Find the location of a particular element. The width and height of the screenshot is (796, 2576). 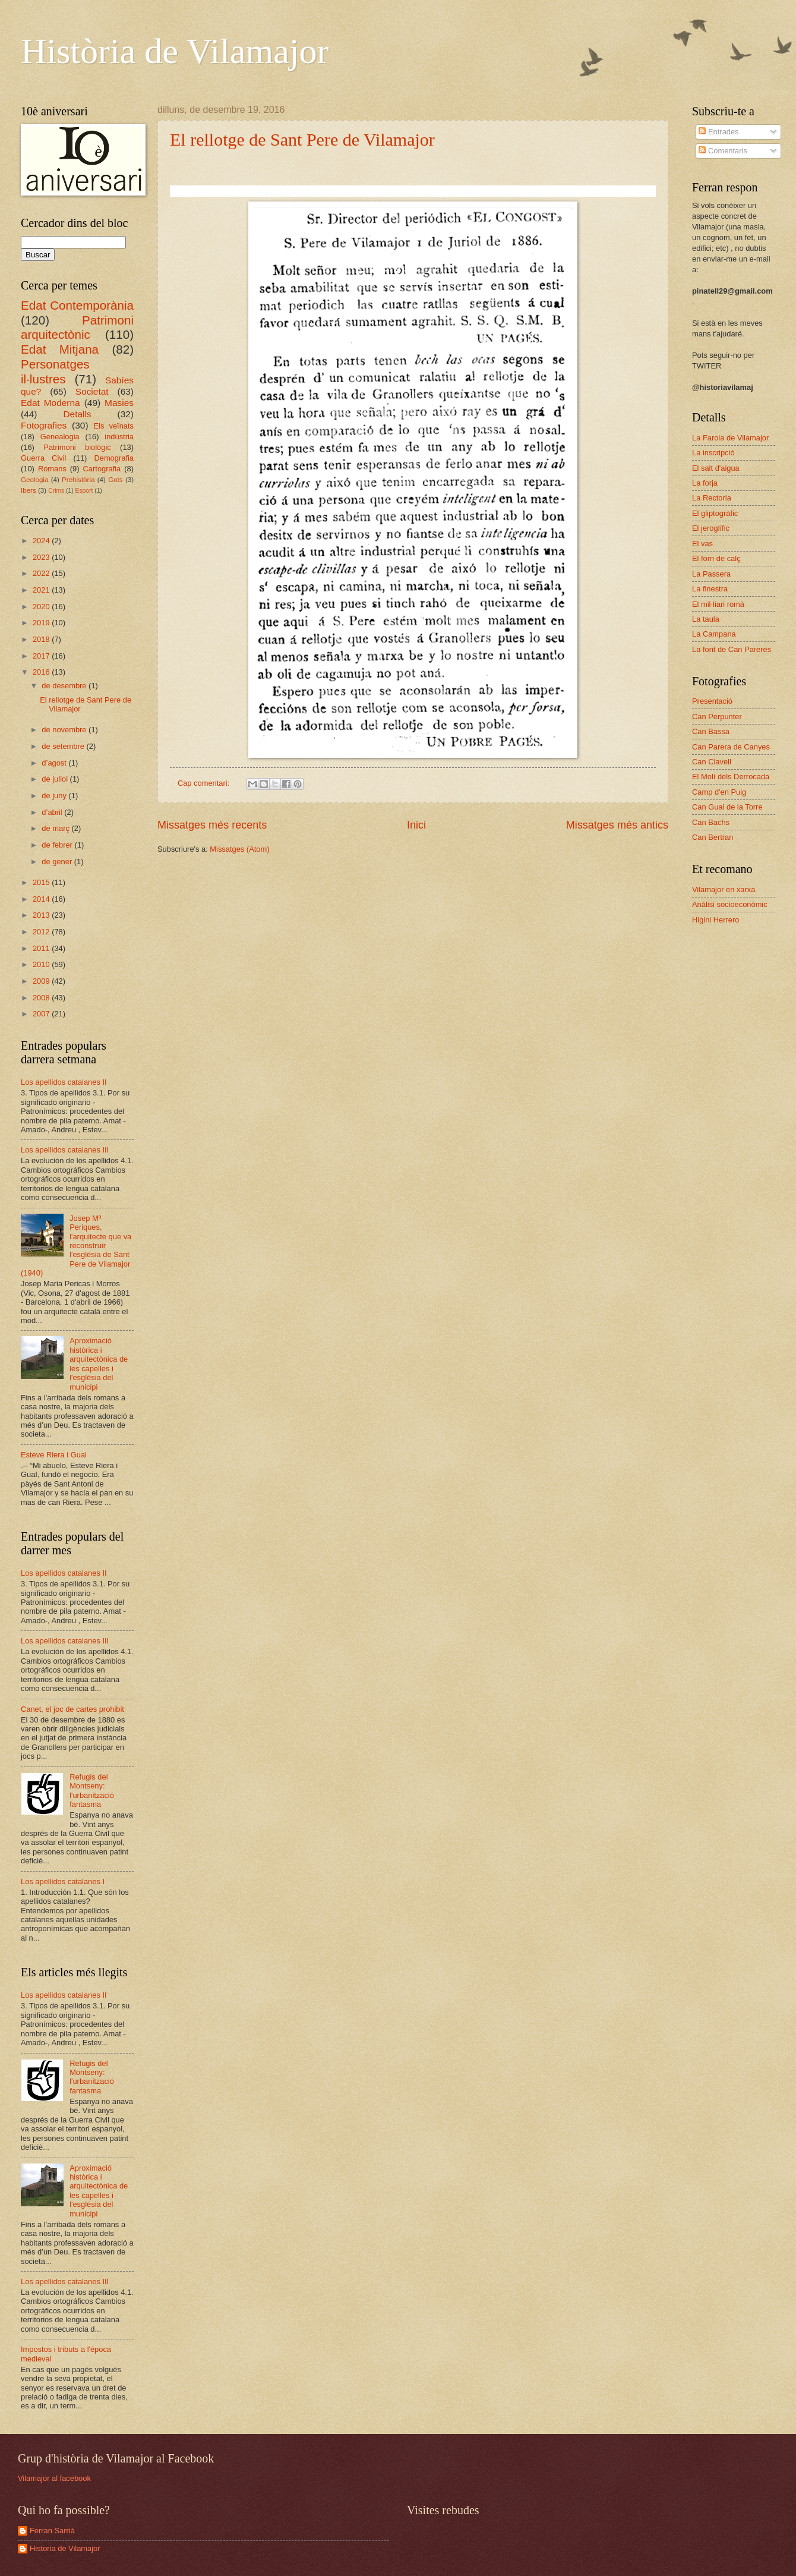

La inscripció is located at coordinates (713, 452).